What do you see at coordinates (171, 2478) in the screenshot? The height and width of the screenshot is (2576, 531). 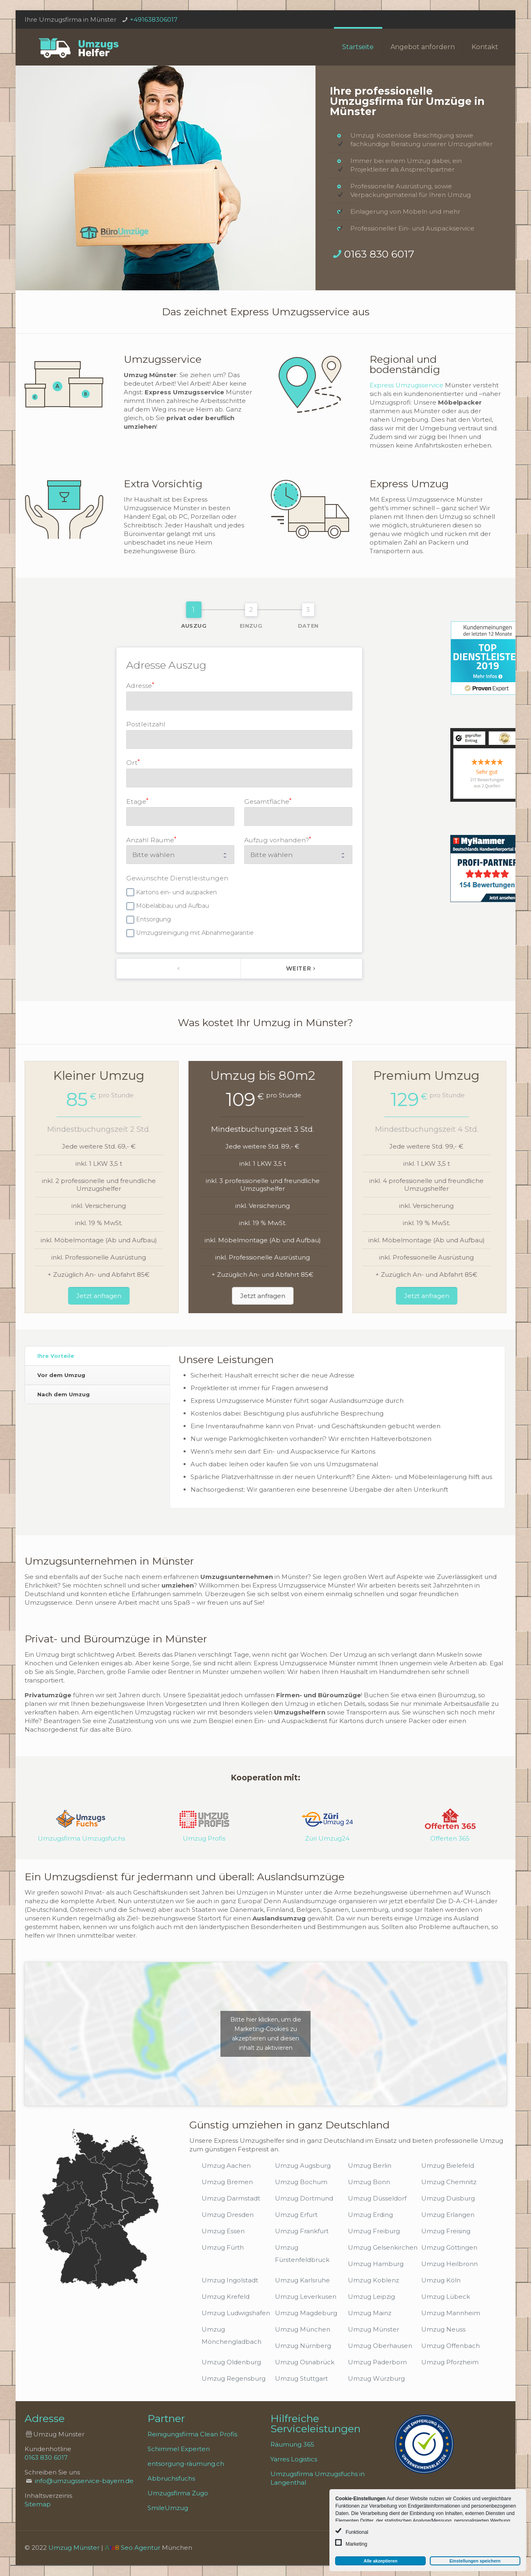 I see `Abbruchsfuchs` at bounding box center [171, 2478].